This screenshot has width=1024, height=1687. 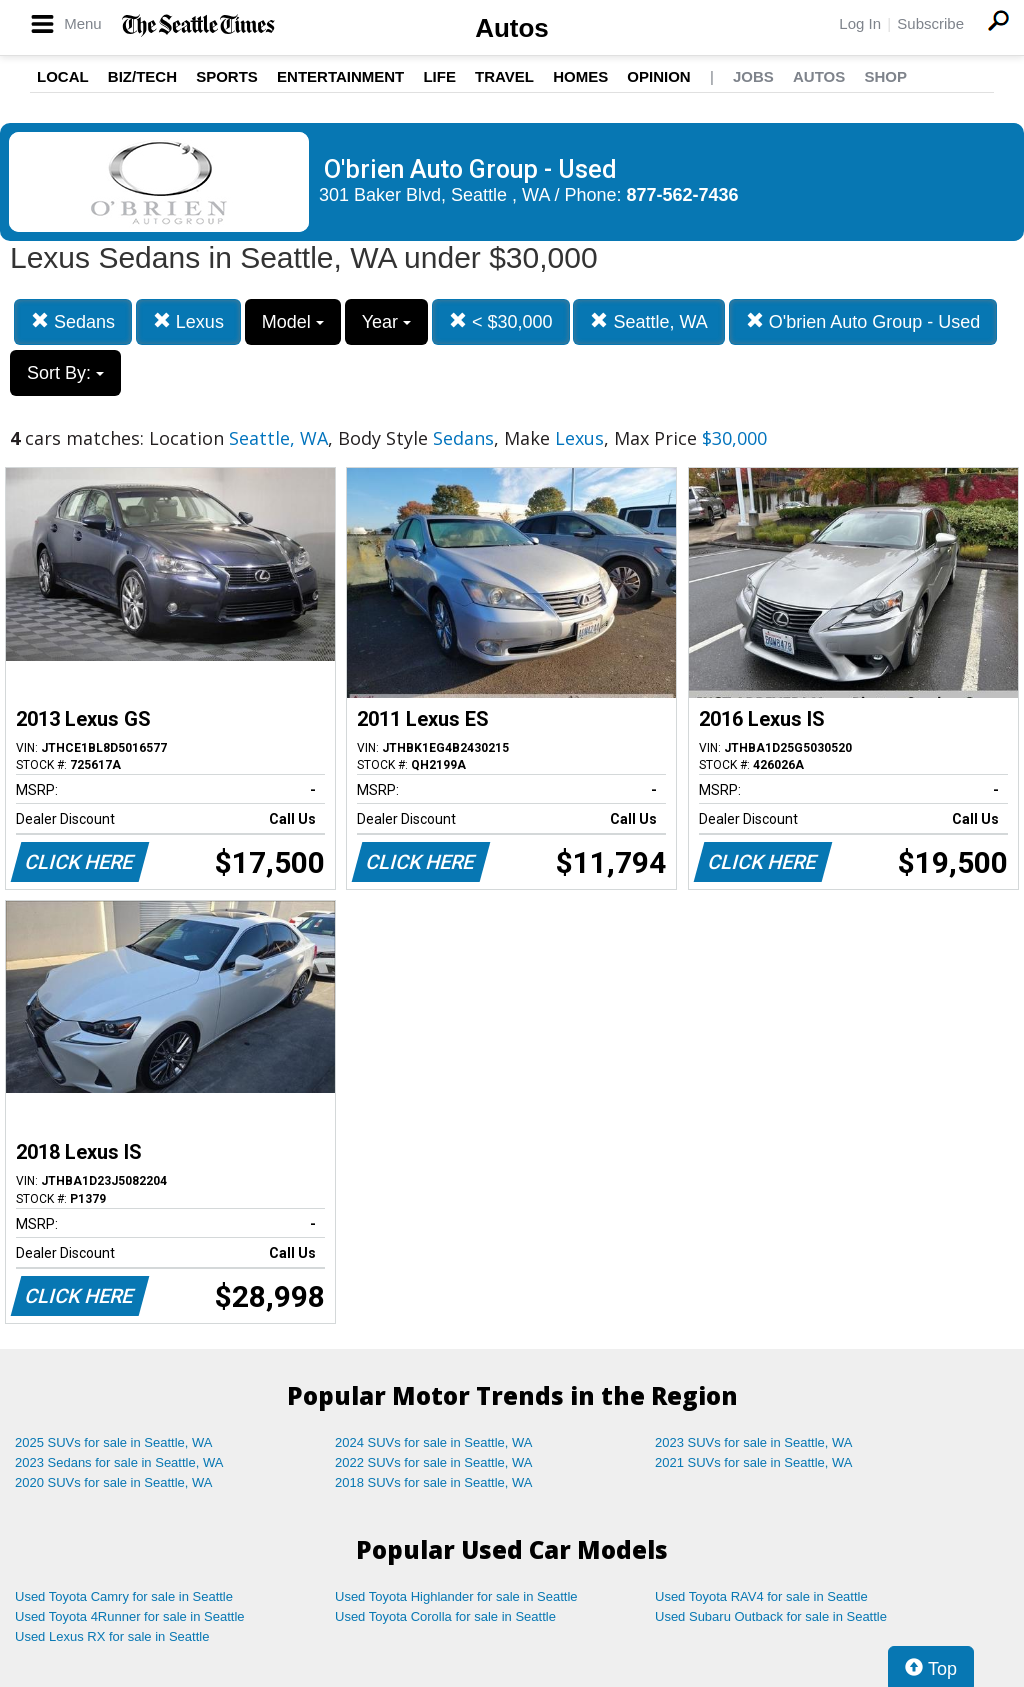 What do you see at coordinates (753, 76) in the screenshot?
I see `Jobs` at bounding box center [753, 76].